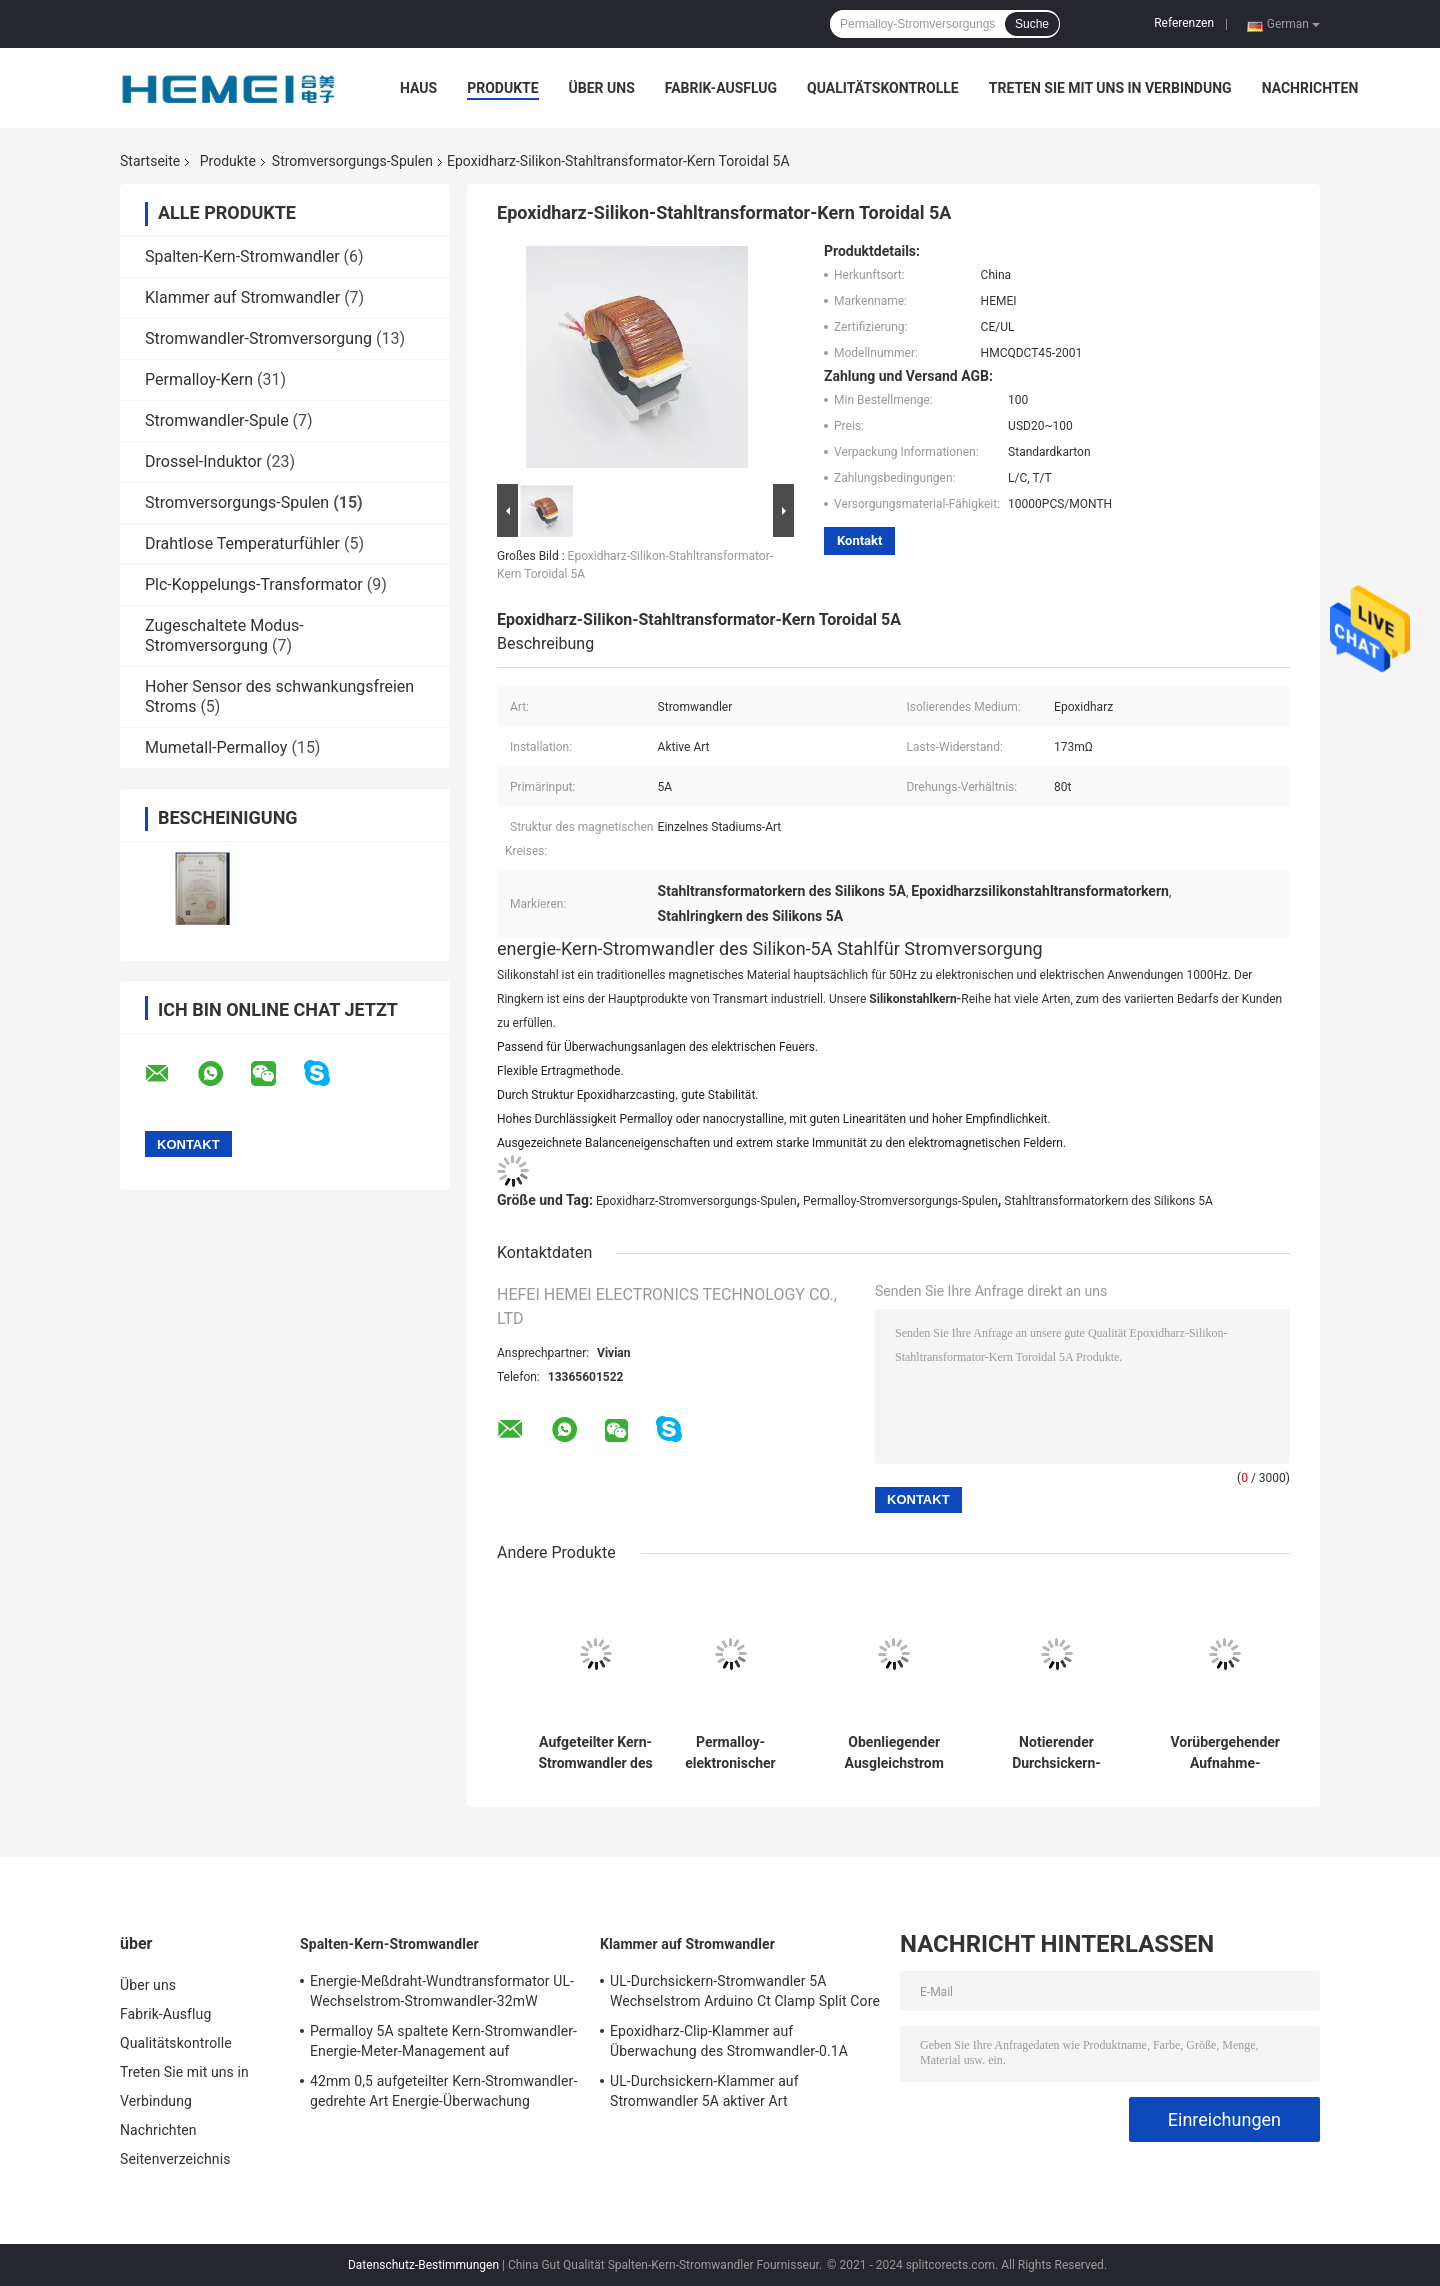  What do you see at coordinates (224, 635) in the screenshot?
I see `Zugeschaltete Modus-Stromversorgung` at bounding box center [224, 635].